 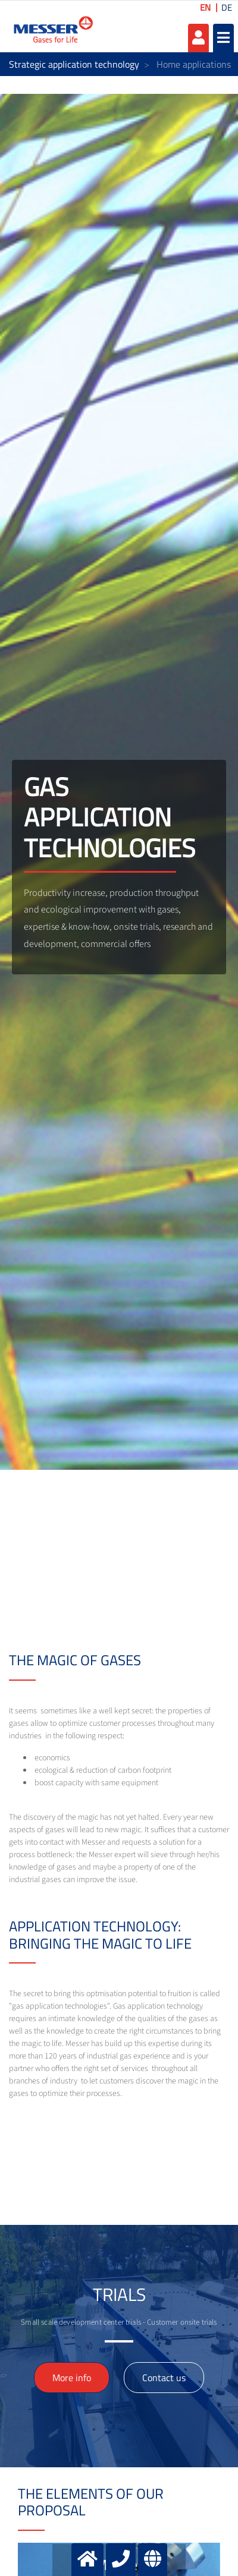 I want to click on Strategic application technology, so click(x=74, y=64).